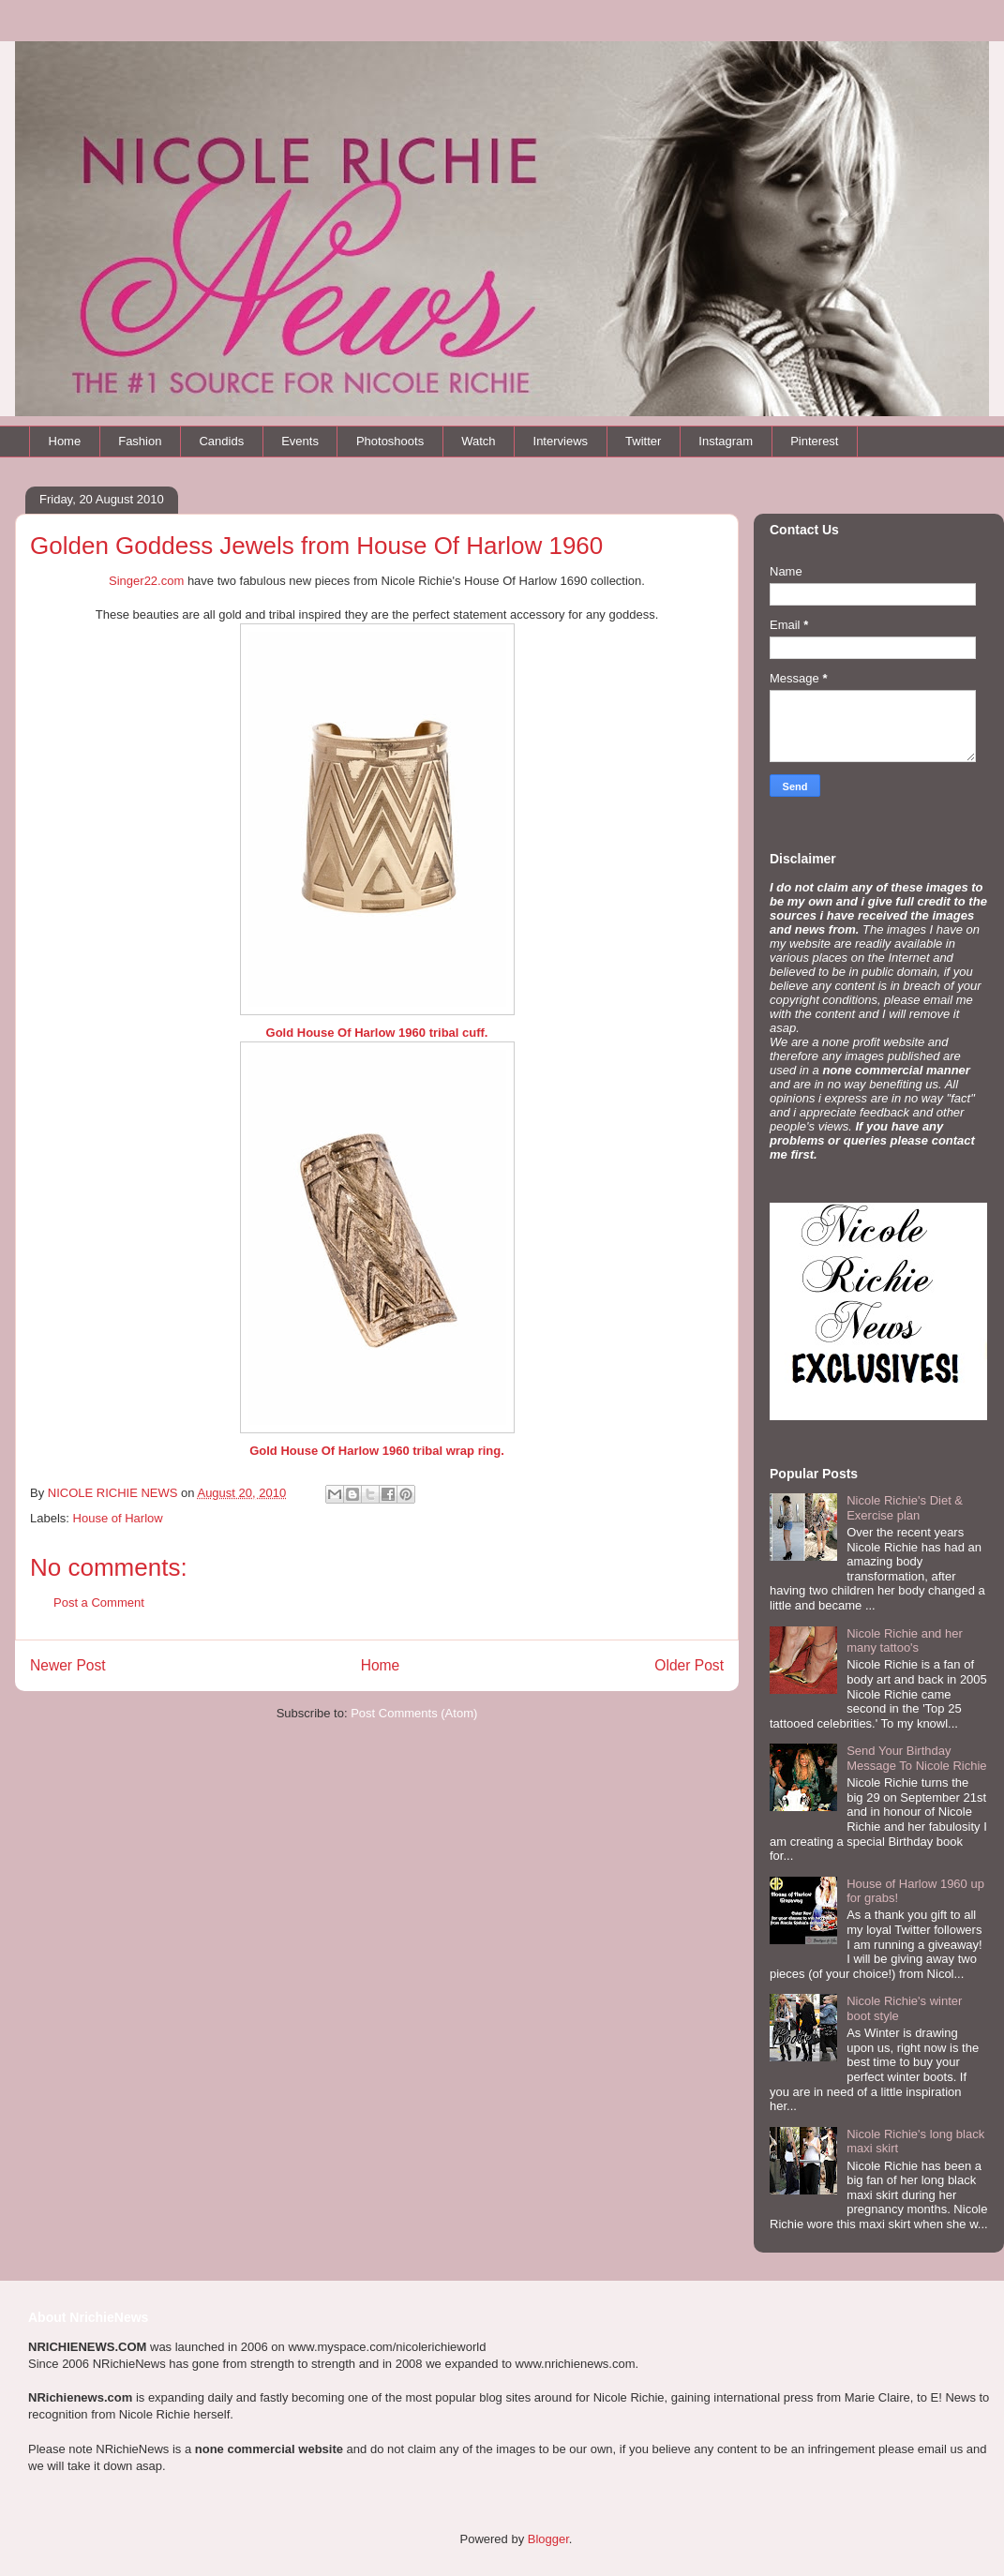 The image size is (1004, 2576). What do you see at coordinates (725, 441) in the screenshot?
I see `Instagram` at bounding box center [725, 441].